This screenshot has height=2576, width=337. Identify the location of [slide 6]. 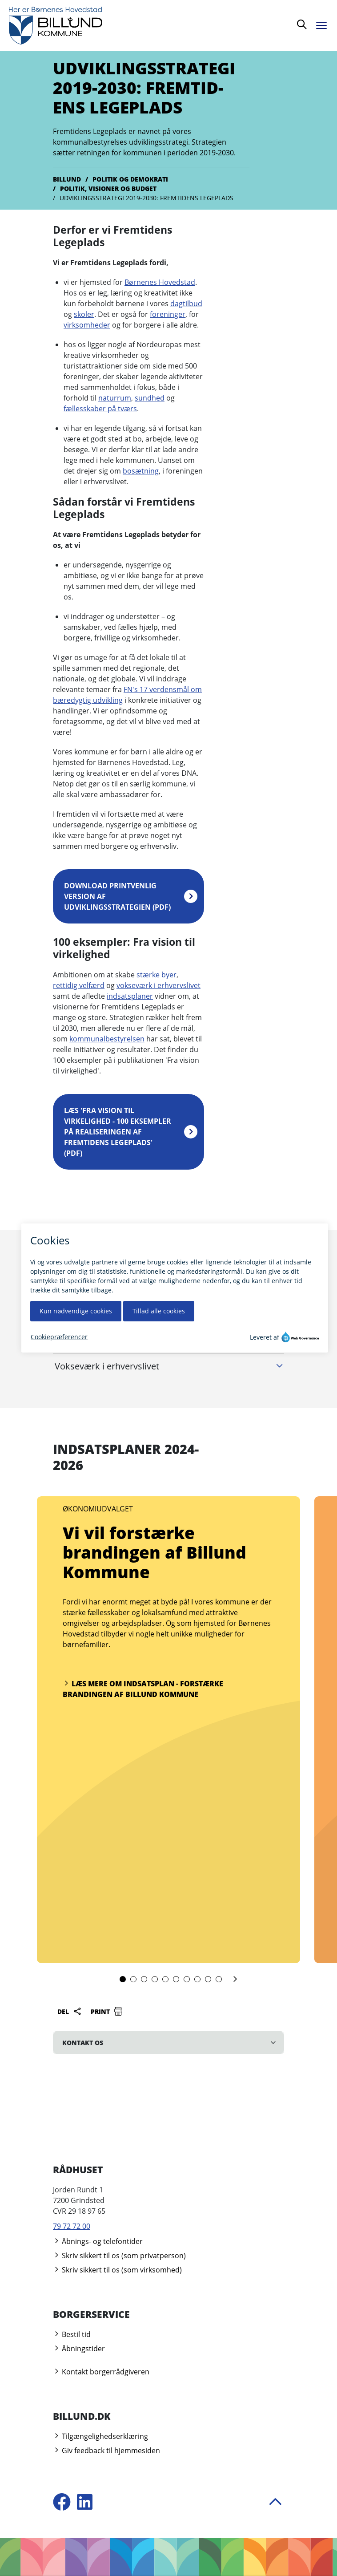
(176, 1979).